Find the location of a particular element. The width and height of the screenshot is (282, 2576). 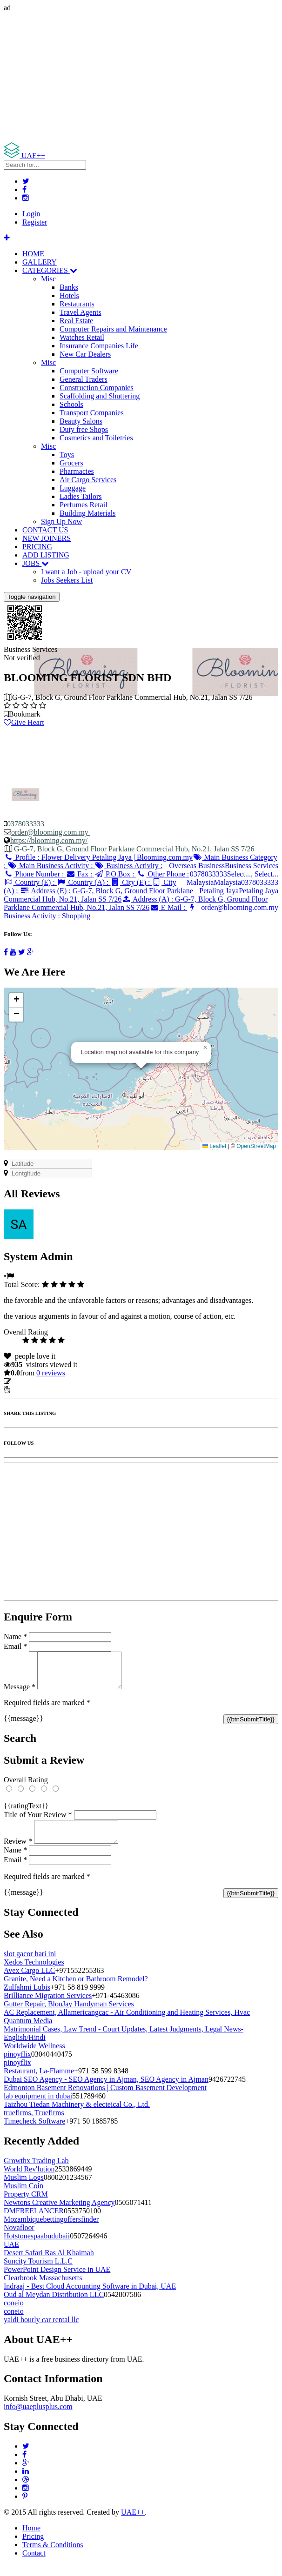

I want a Job - upload your CV is located at coordinates (86, 572).